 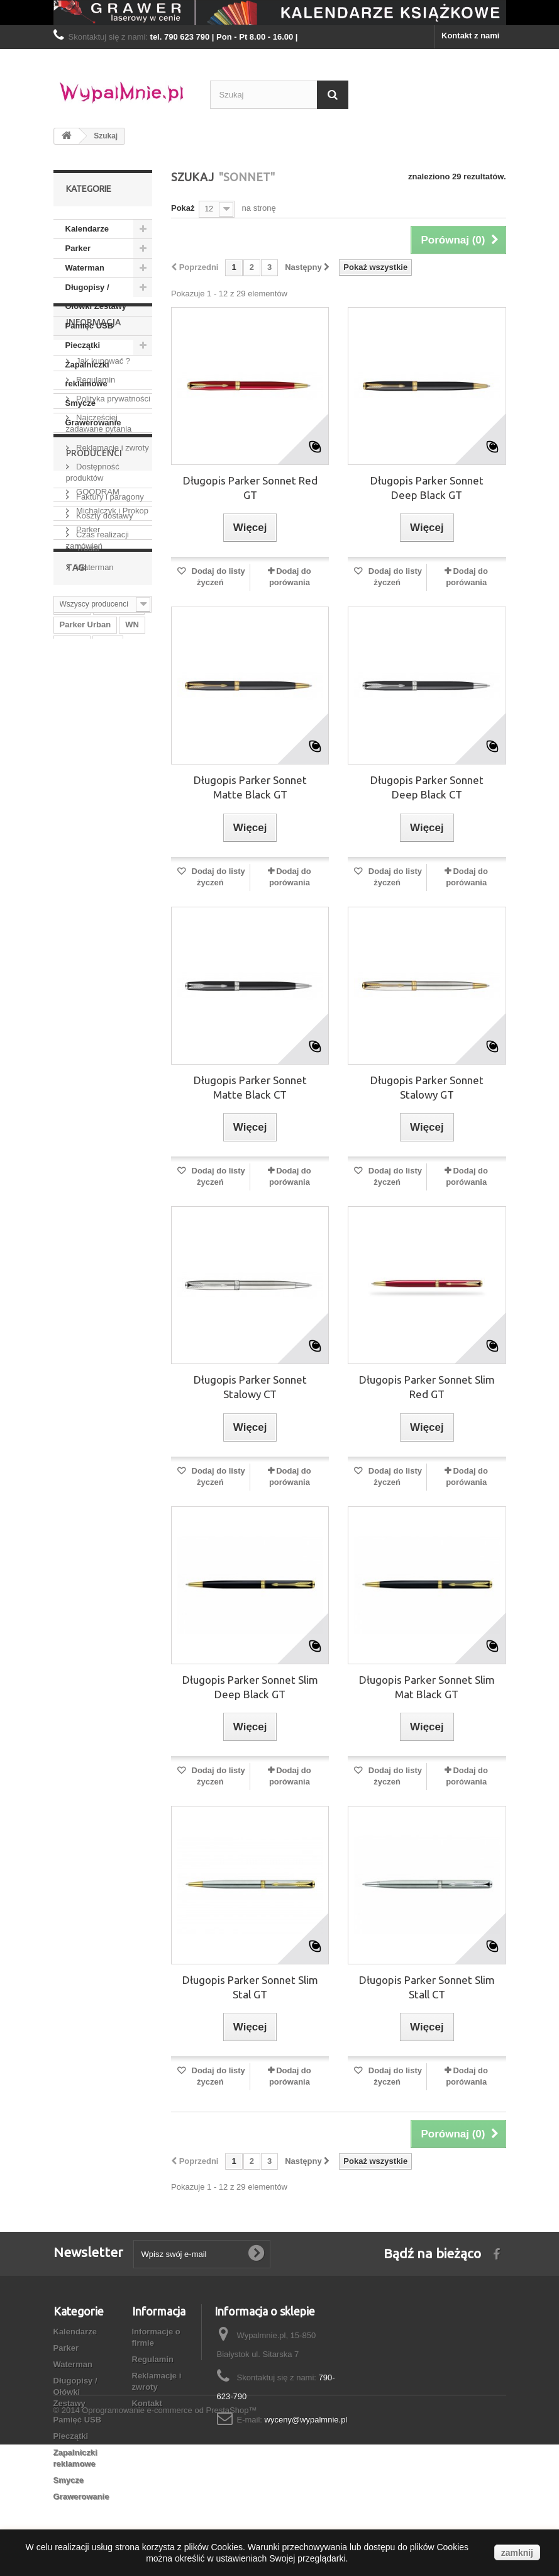 What do you see at coordinates (85, 1043) in the screenshot?
I see `Praker Urban` at bounding box center [85, 1043].